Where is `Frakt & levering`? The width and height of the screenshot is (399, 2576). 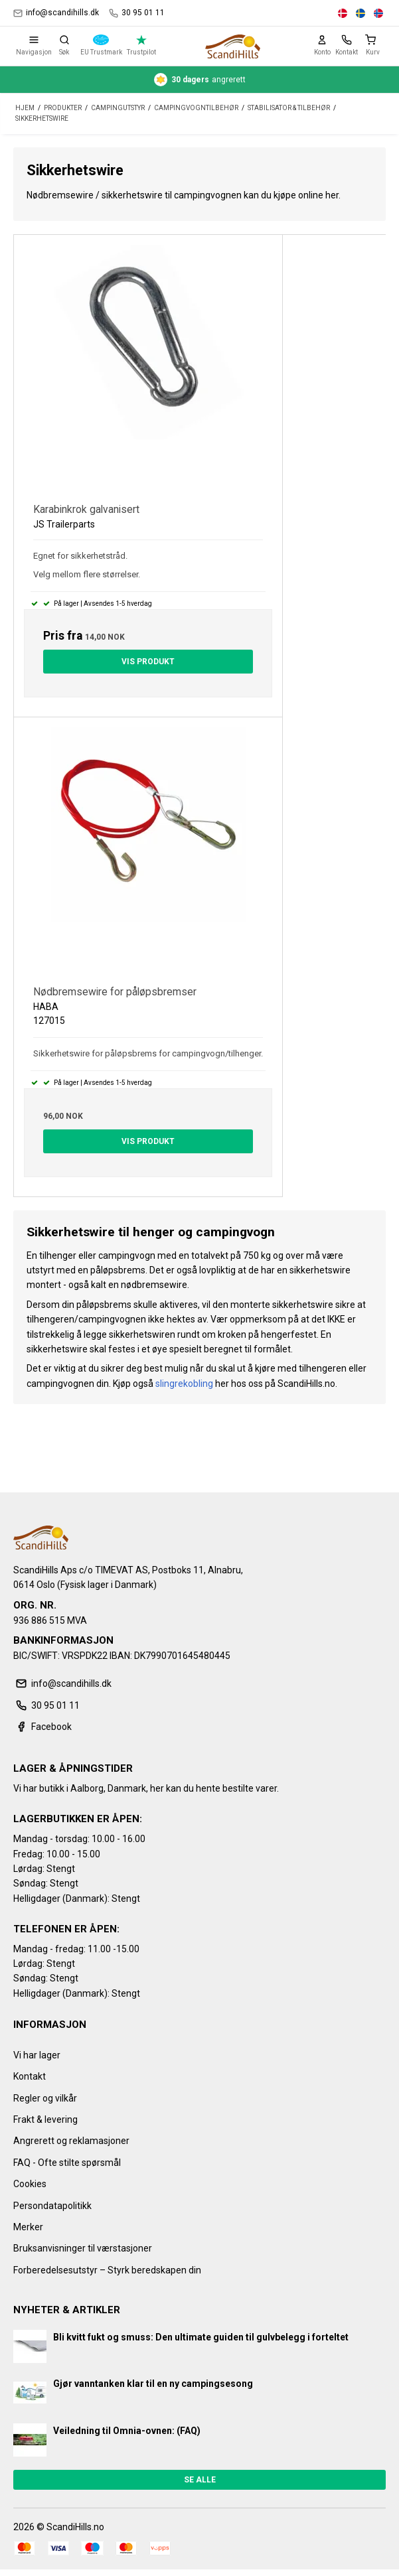
Frakt & levering is located at coordinates (45, 2119).